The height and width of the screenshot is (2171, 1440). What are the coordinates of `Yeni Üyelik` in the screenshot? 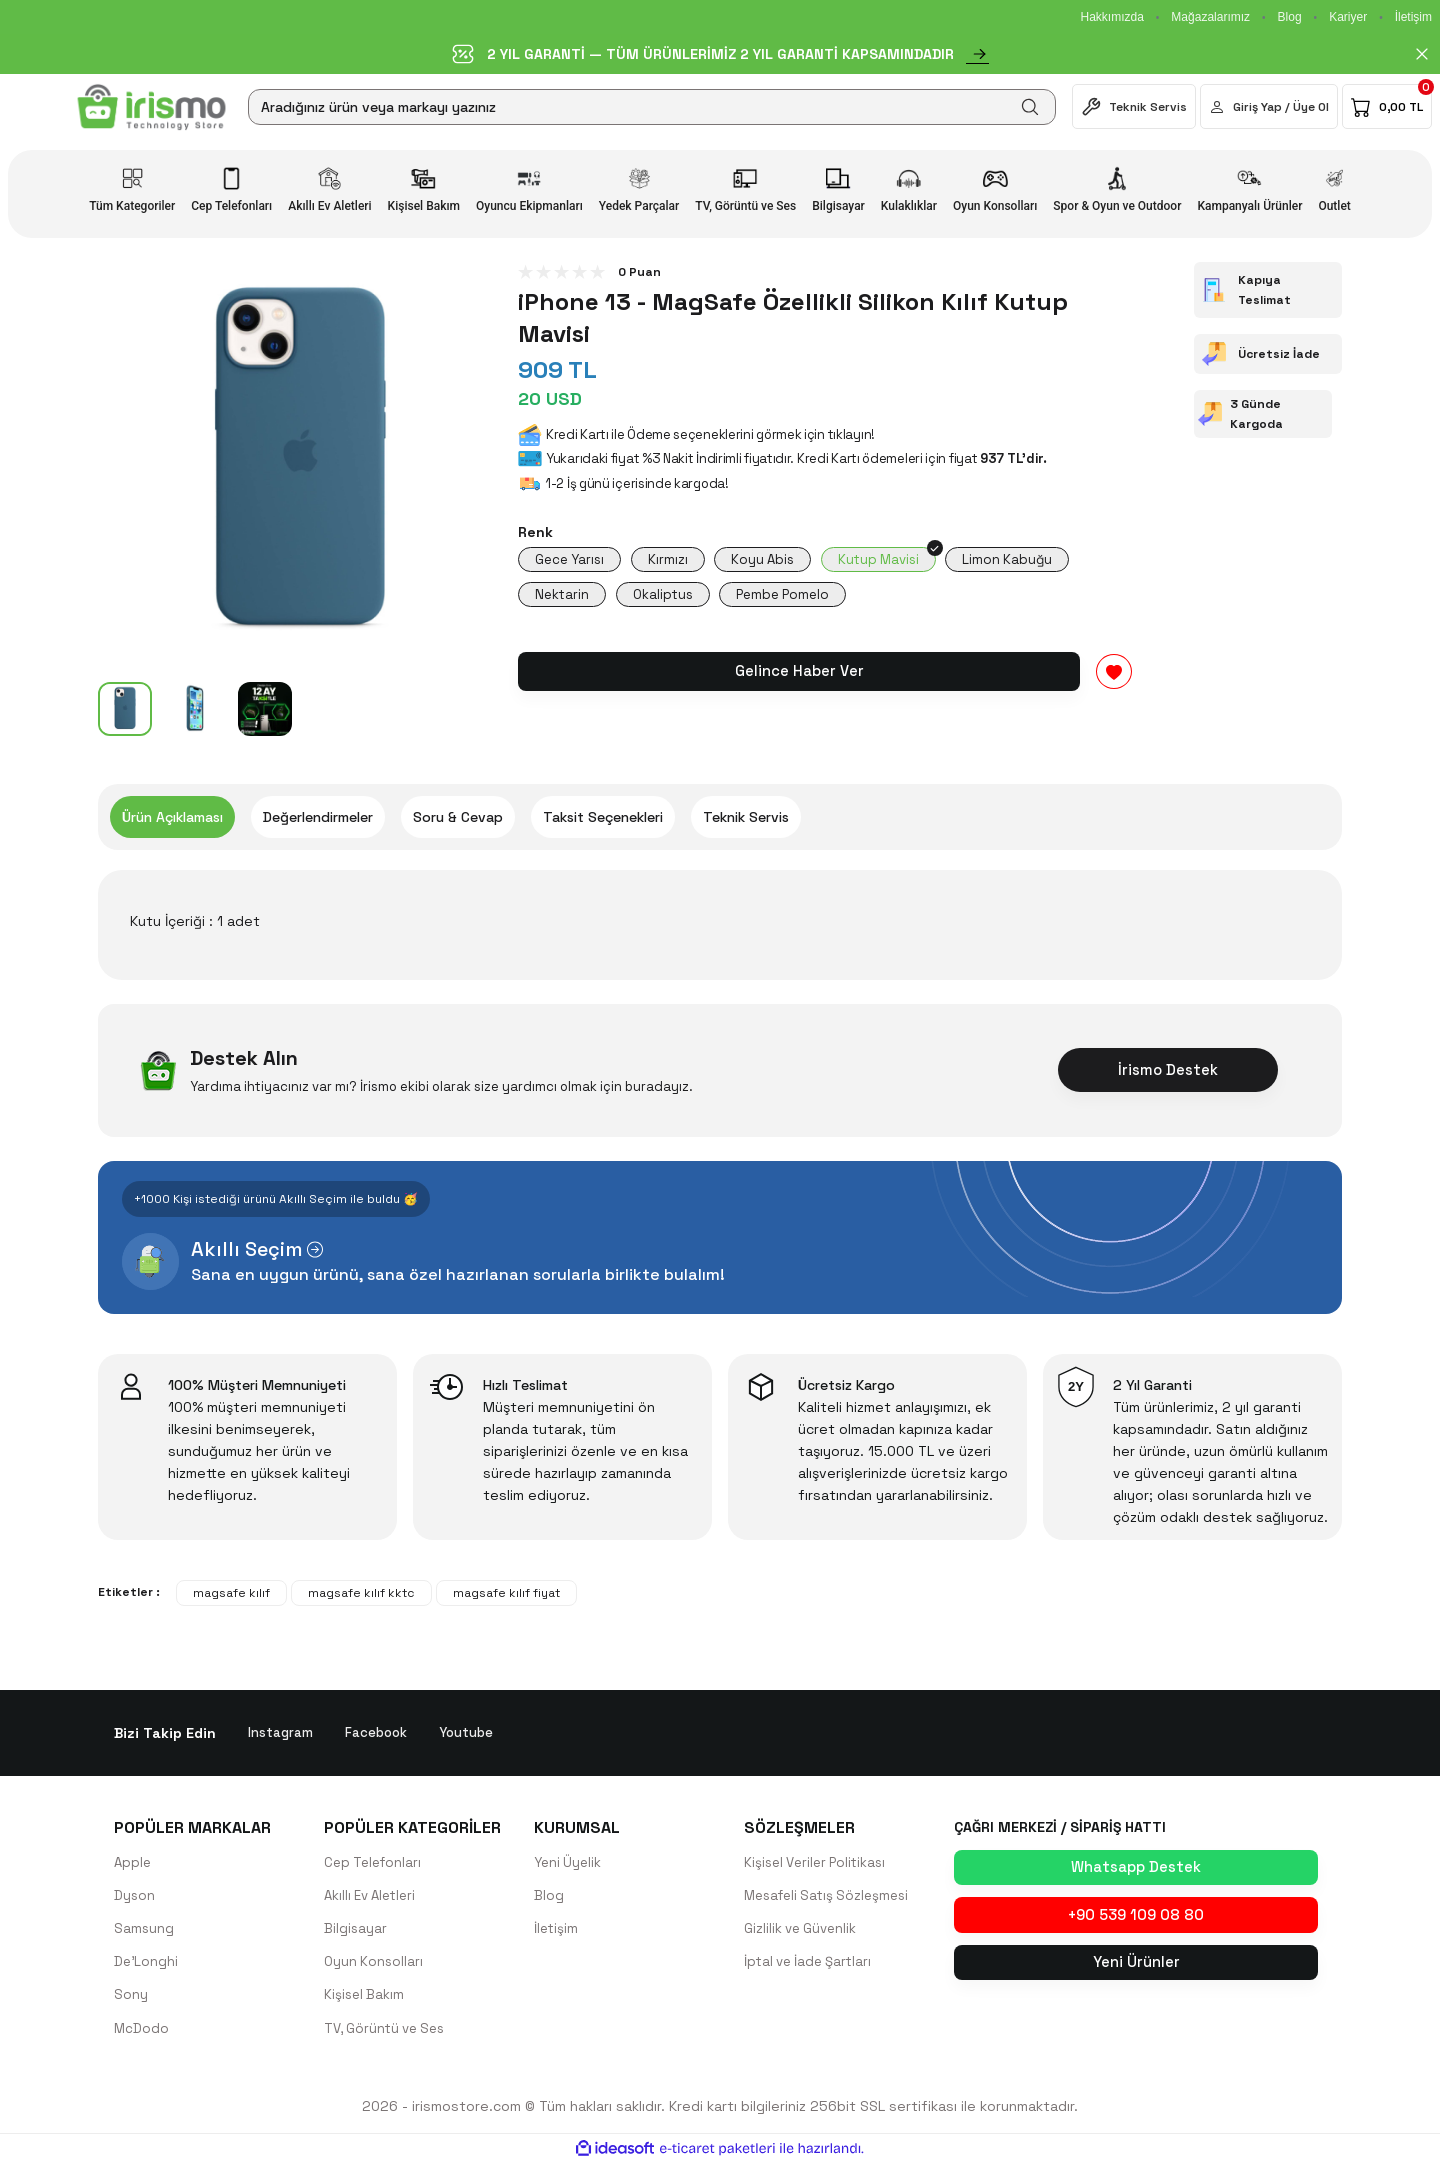 It's located at (569, 1865).